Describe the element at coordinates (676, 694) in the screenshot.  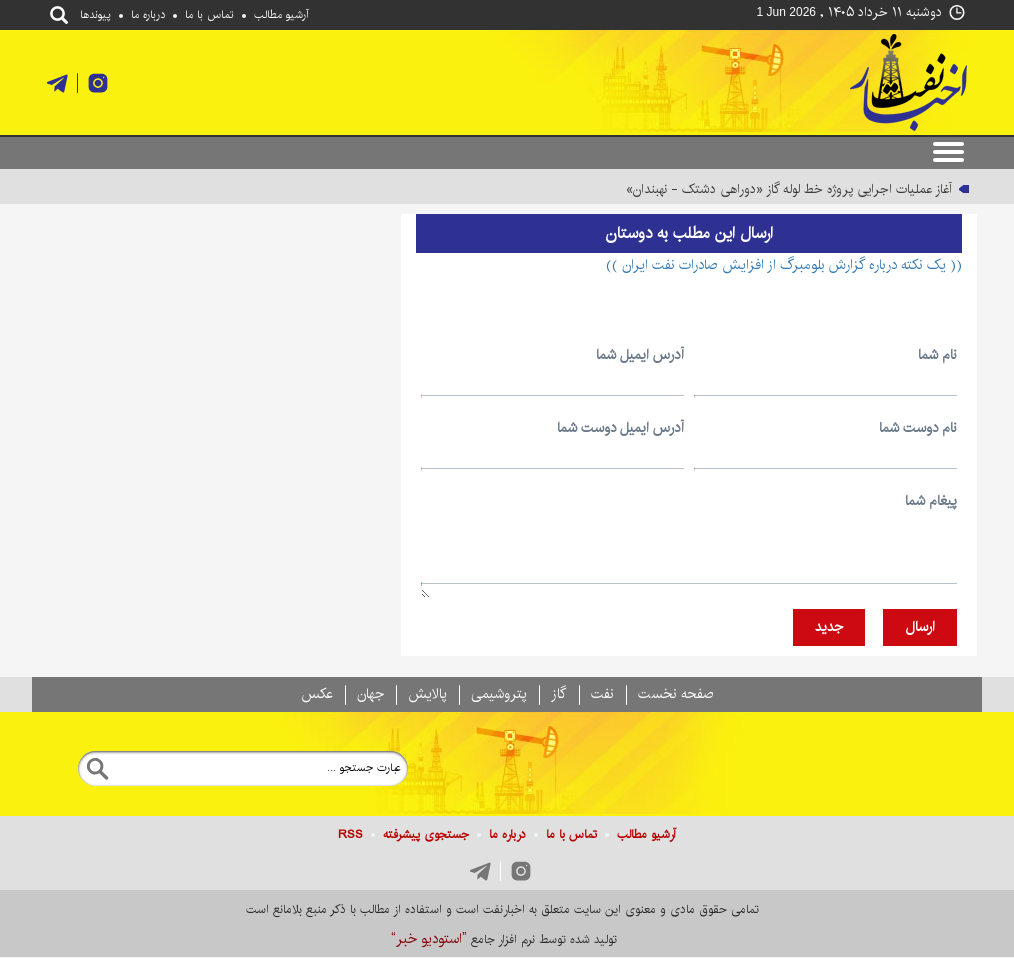
I see `صفحه نخست` at that location.